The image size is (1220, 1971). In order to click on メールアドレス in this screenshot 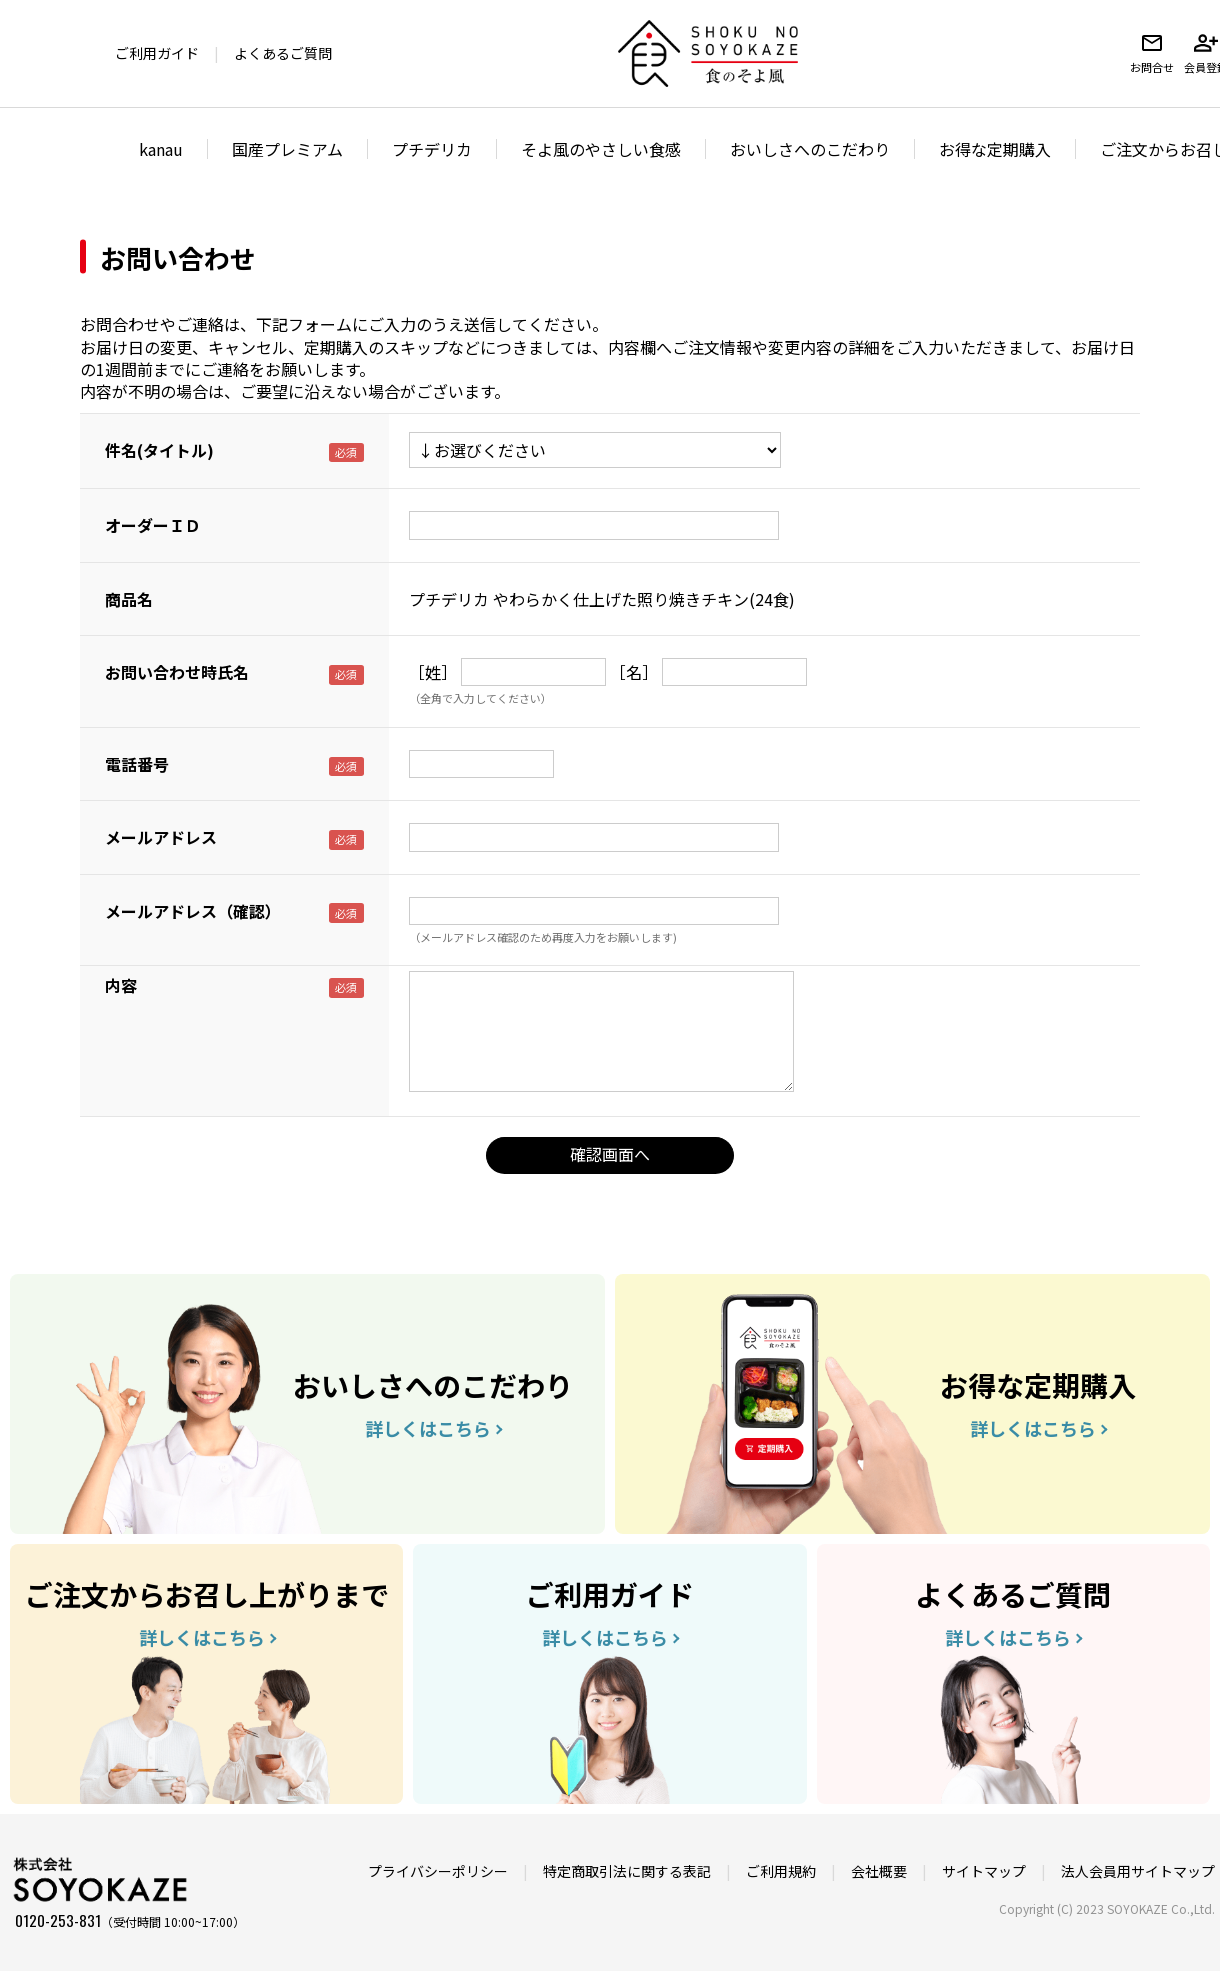, I will do `click(161, 837)`.